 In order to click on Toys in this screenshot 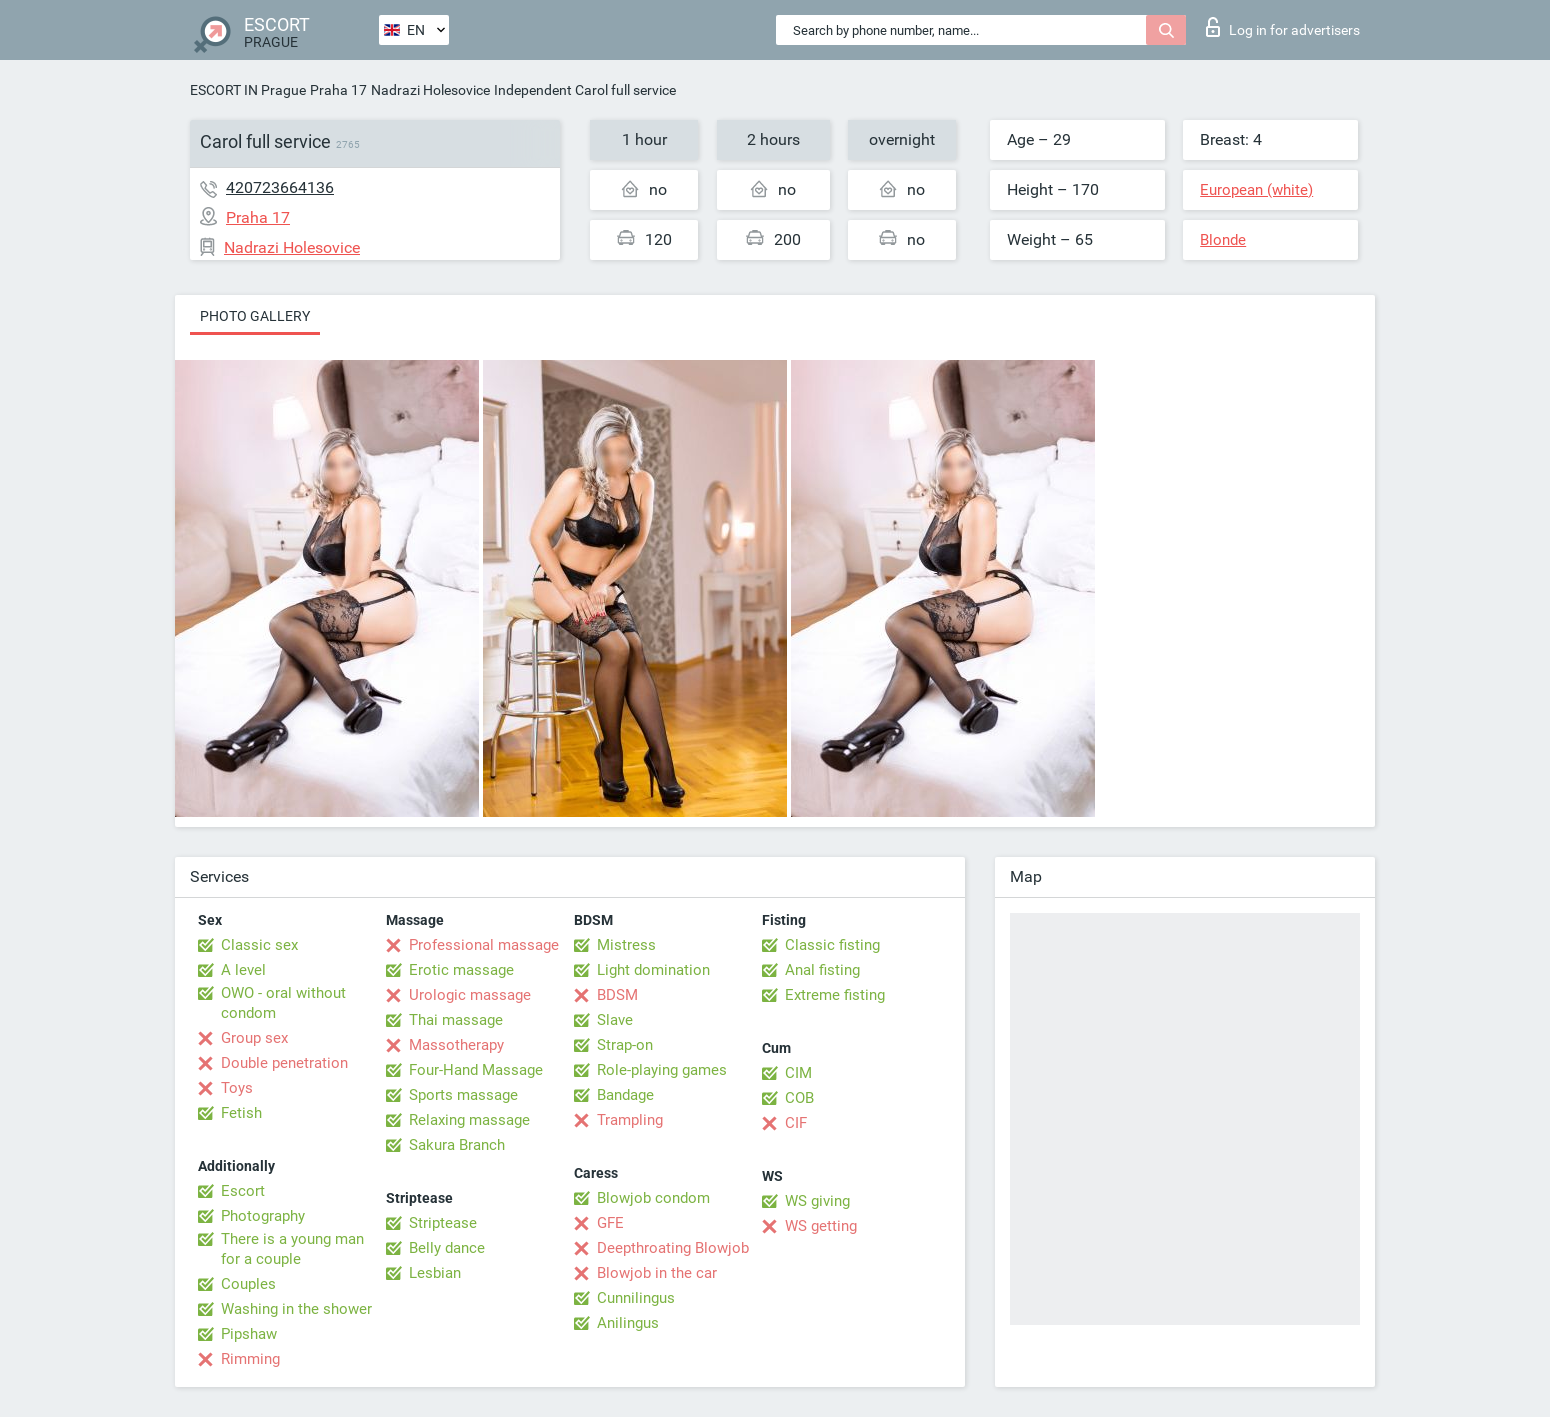, I will do `click(237, 1088)`.